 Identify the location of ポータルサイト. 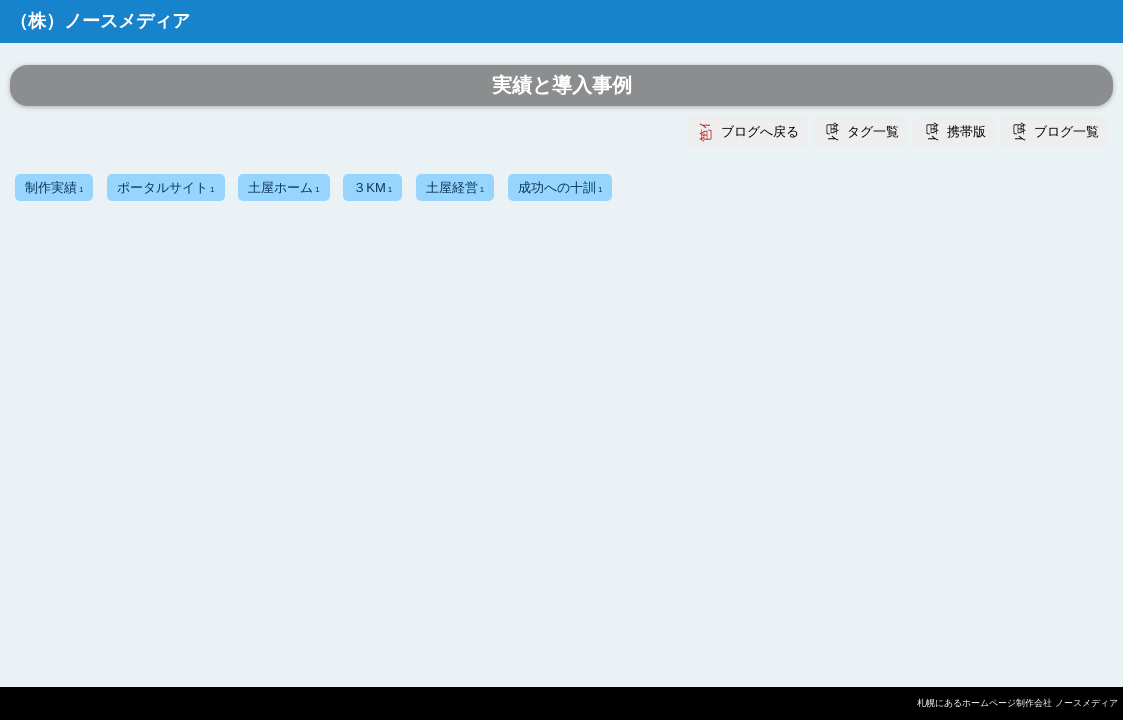
(165, 188).